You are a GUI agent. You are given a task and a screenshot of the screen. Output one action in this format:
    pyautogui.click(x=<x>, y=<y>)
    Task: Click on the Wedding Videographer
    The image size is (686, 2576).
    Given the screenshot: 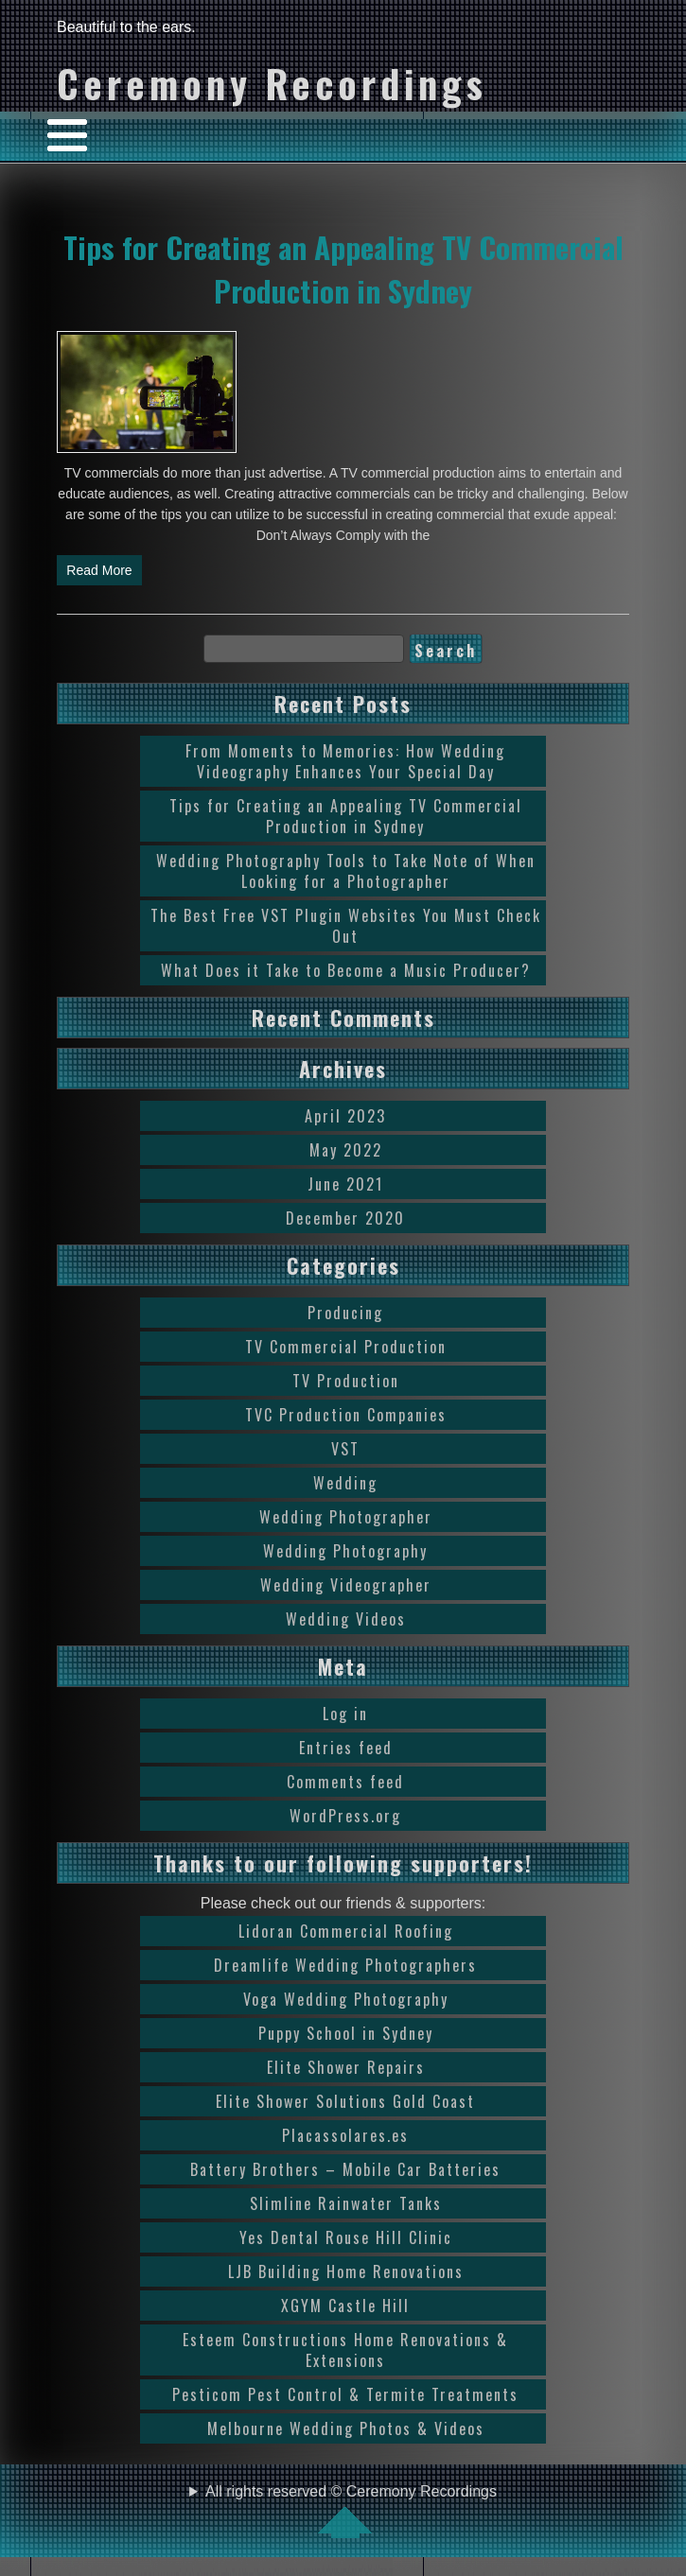 What is the action you would take?
    pyautogui.click(x=345, y=1585)
    